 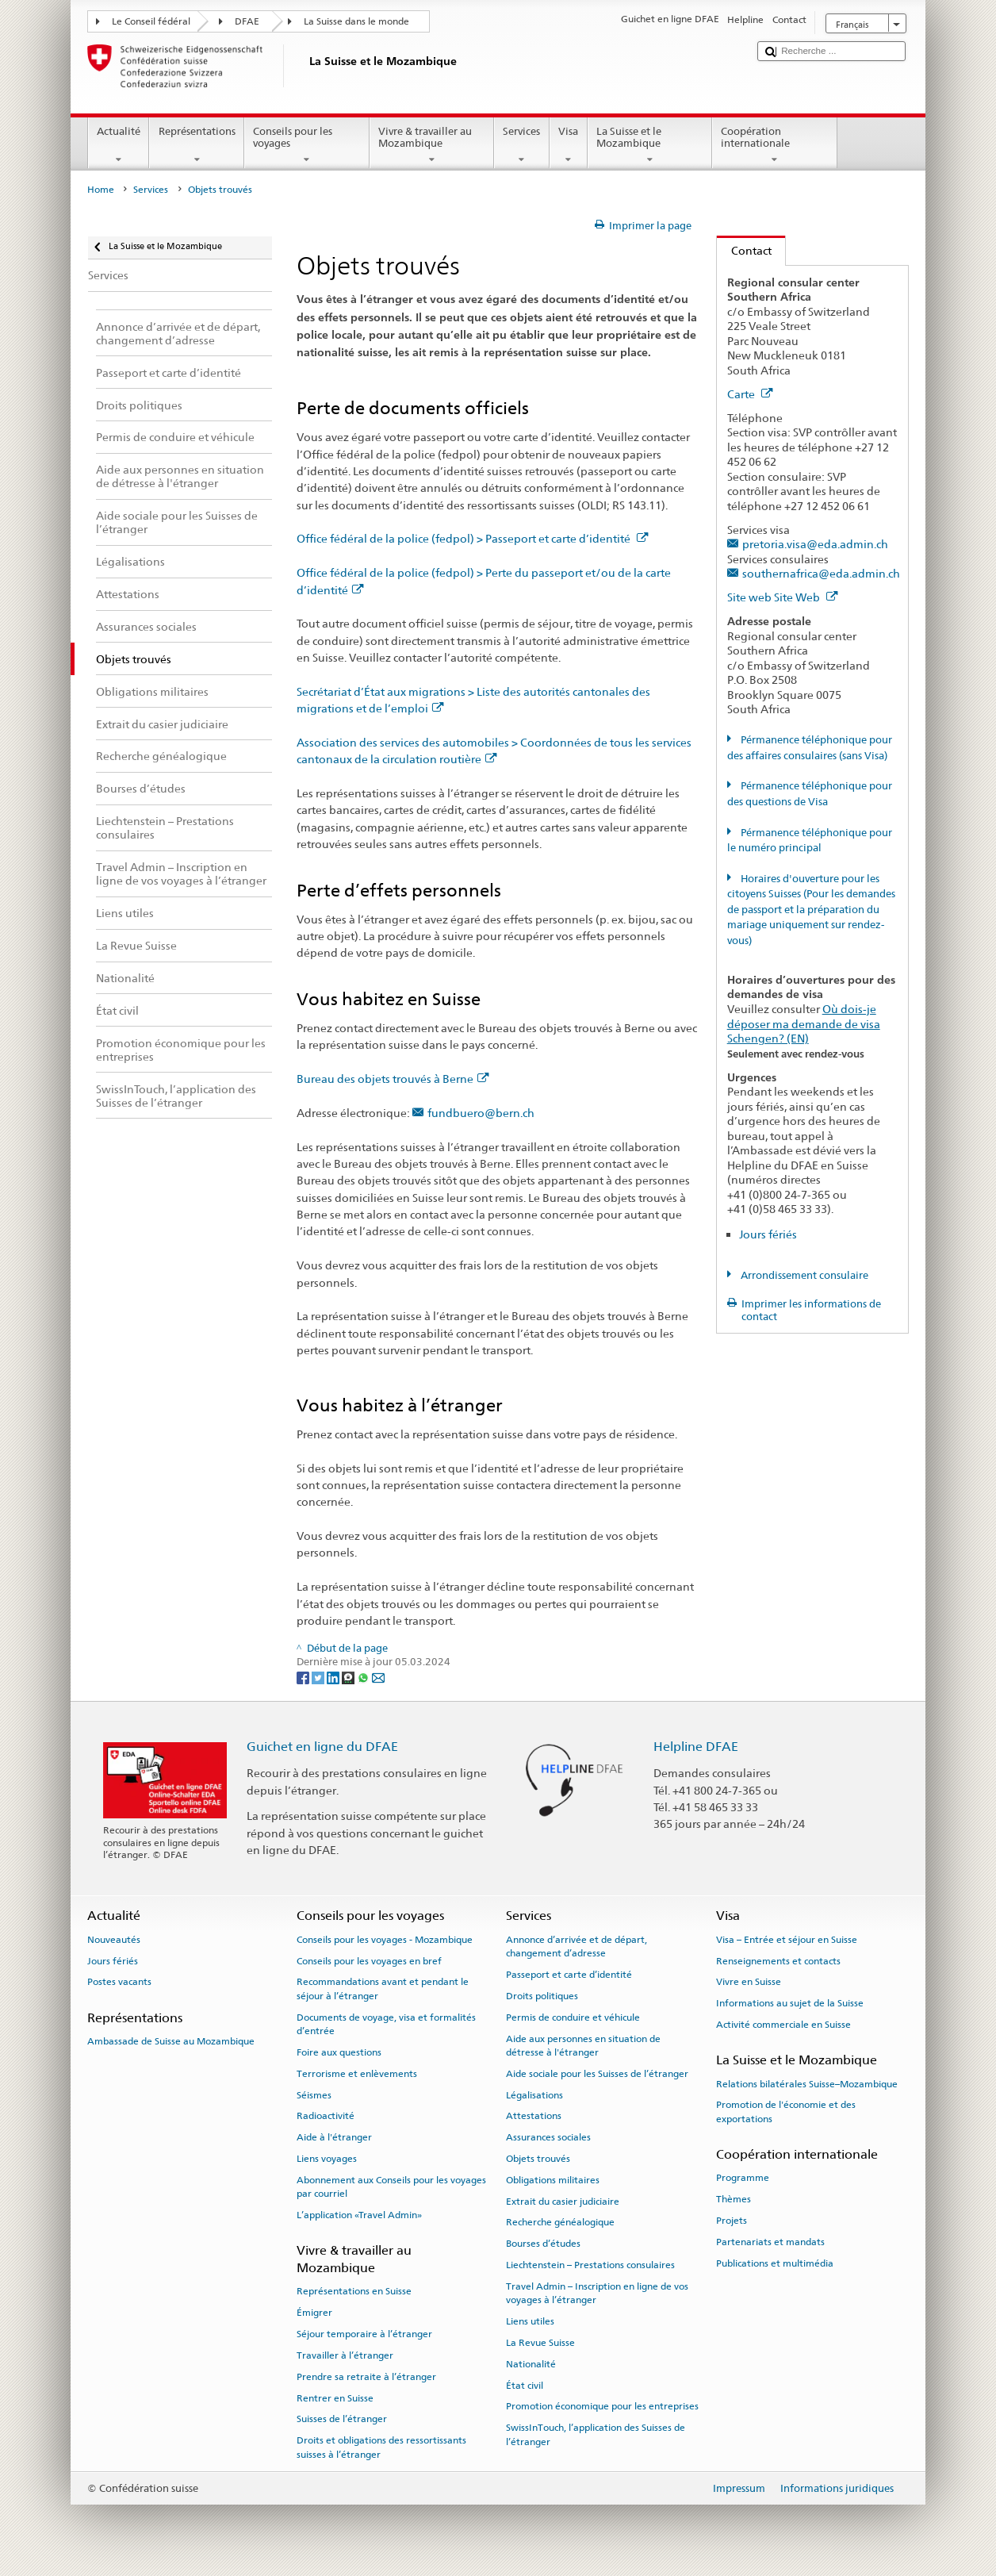 I want to click on DFAE, so click(x=247, y=21).